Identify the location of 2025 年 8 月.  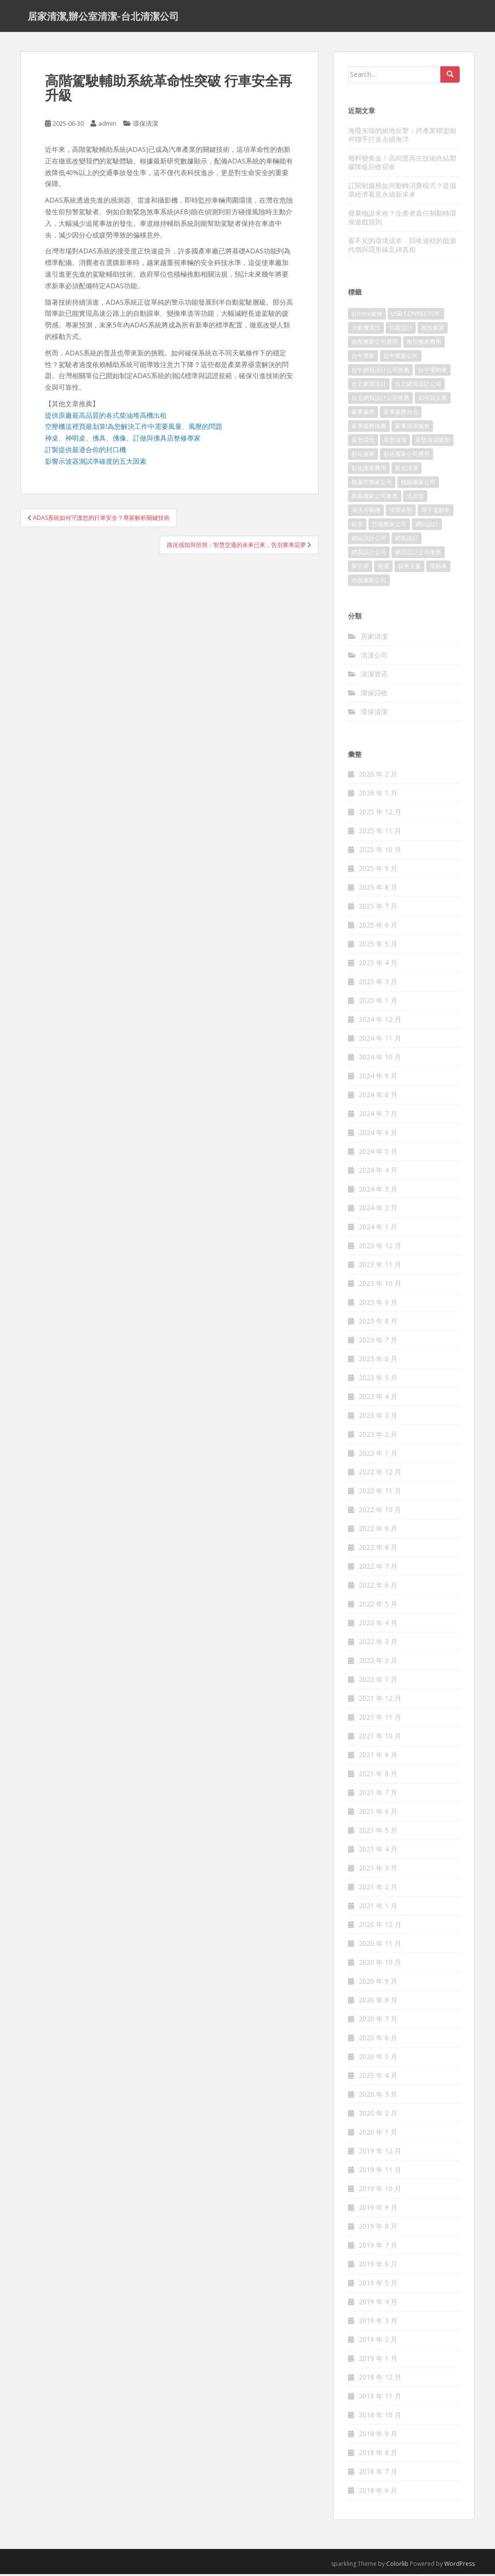
(378, 889).